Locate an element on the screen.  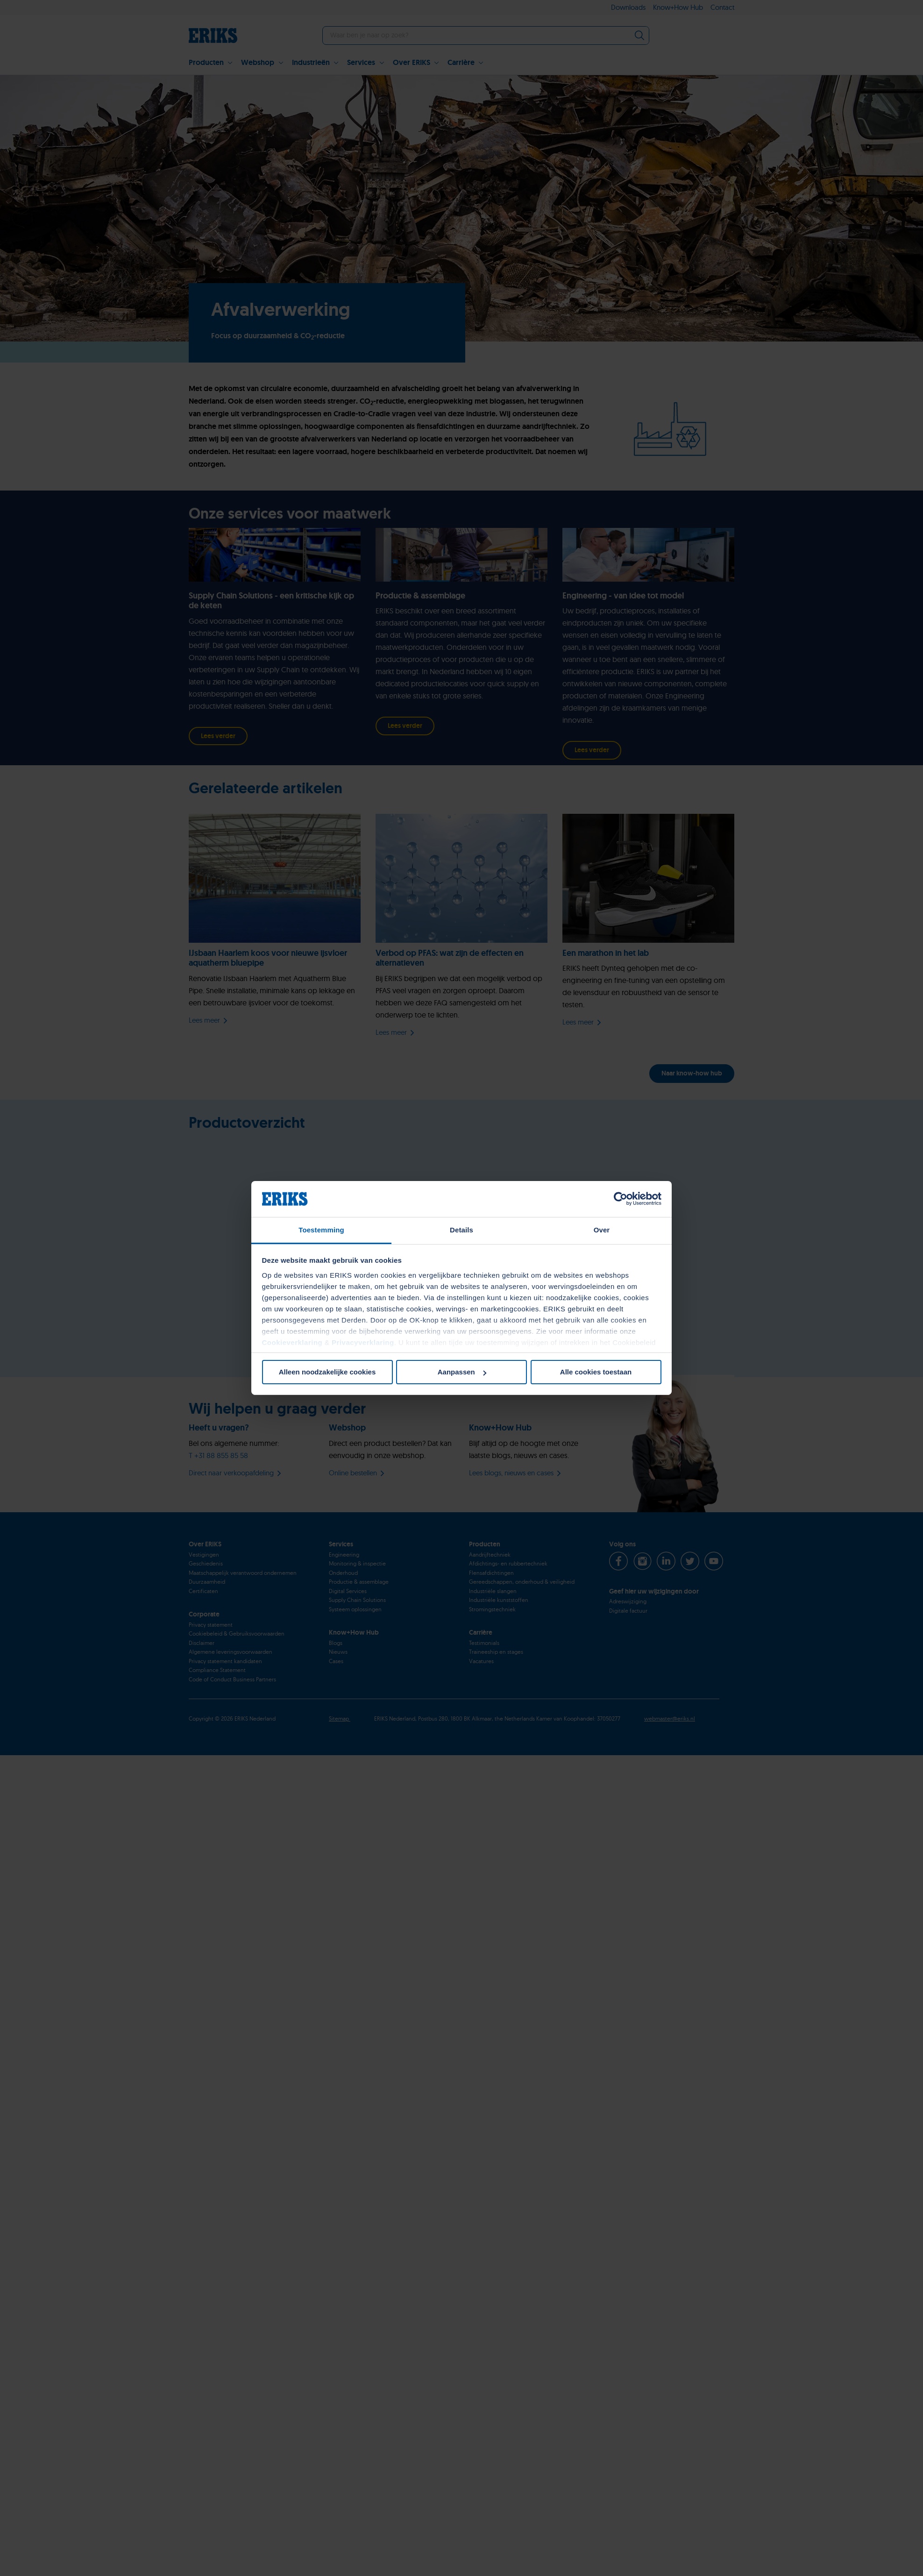
Aanpassen is located at coordinates (462, 1372).